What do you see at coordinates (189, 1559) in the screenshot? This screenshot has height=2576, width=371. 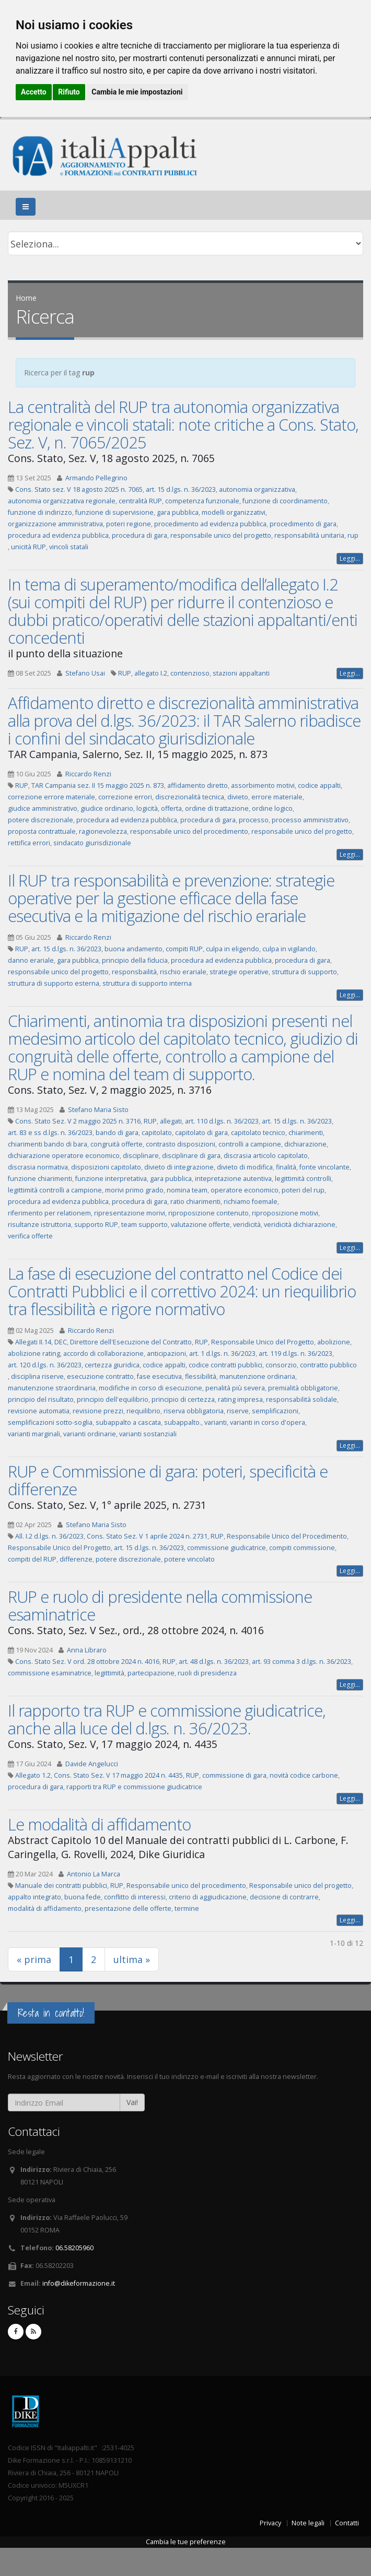 I see `potere vincolato` at bounding box center [189, 1559].